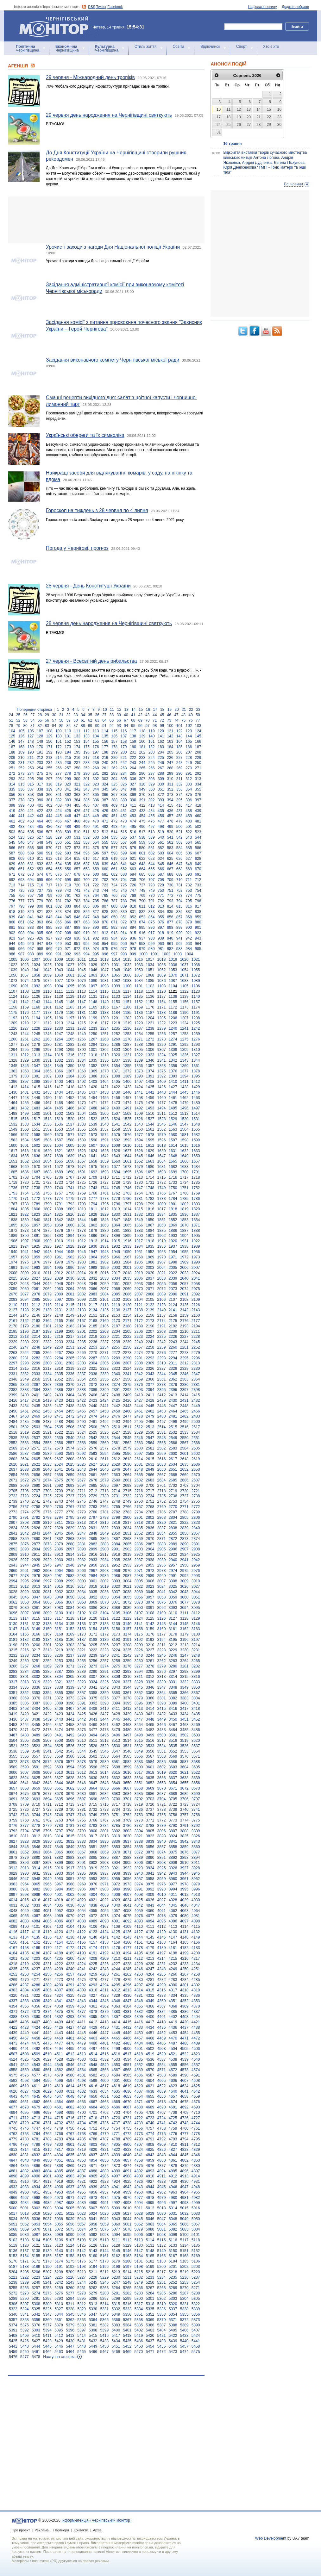 This screenshot has height=2576, width=321. What do you see at coordinates (47, 1921) in the screenshot?
I see `4085` at bounding box center [47, 1921].